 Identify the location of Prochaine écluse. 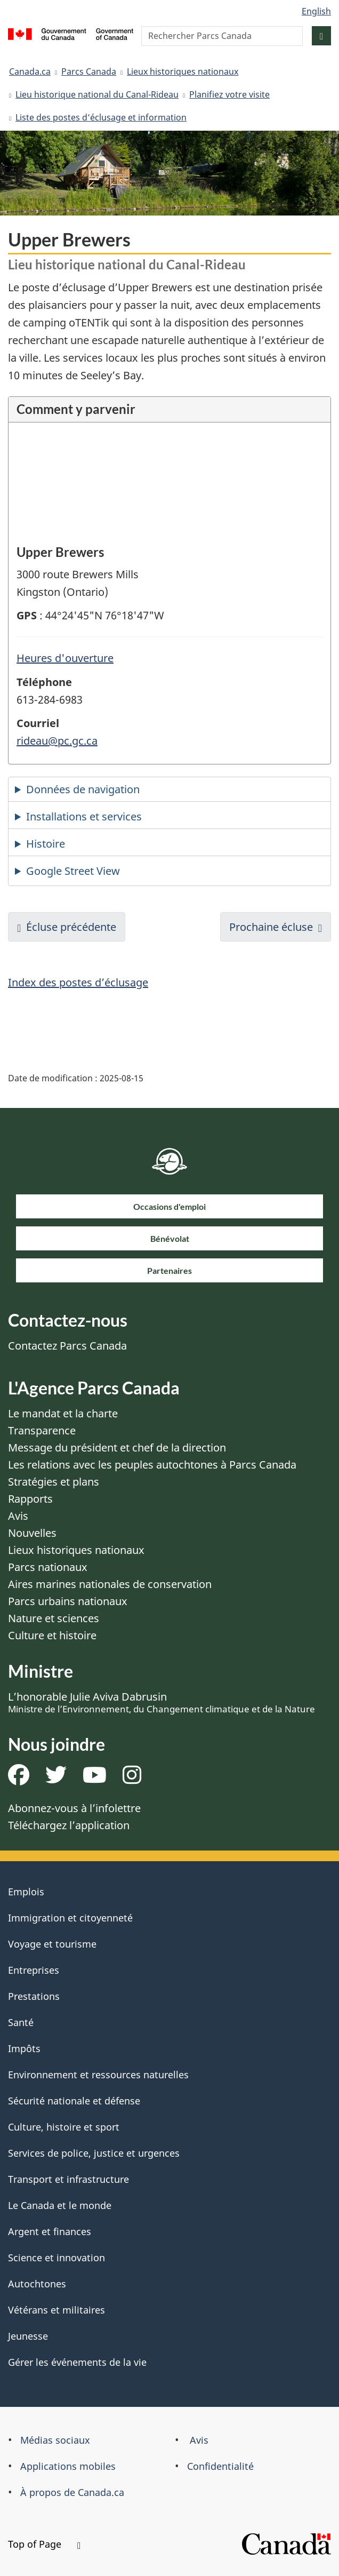
(271, 927).